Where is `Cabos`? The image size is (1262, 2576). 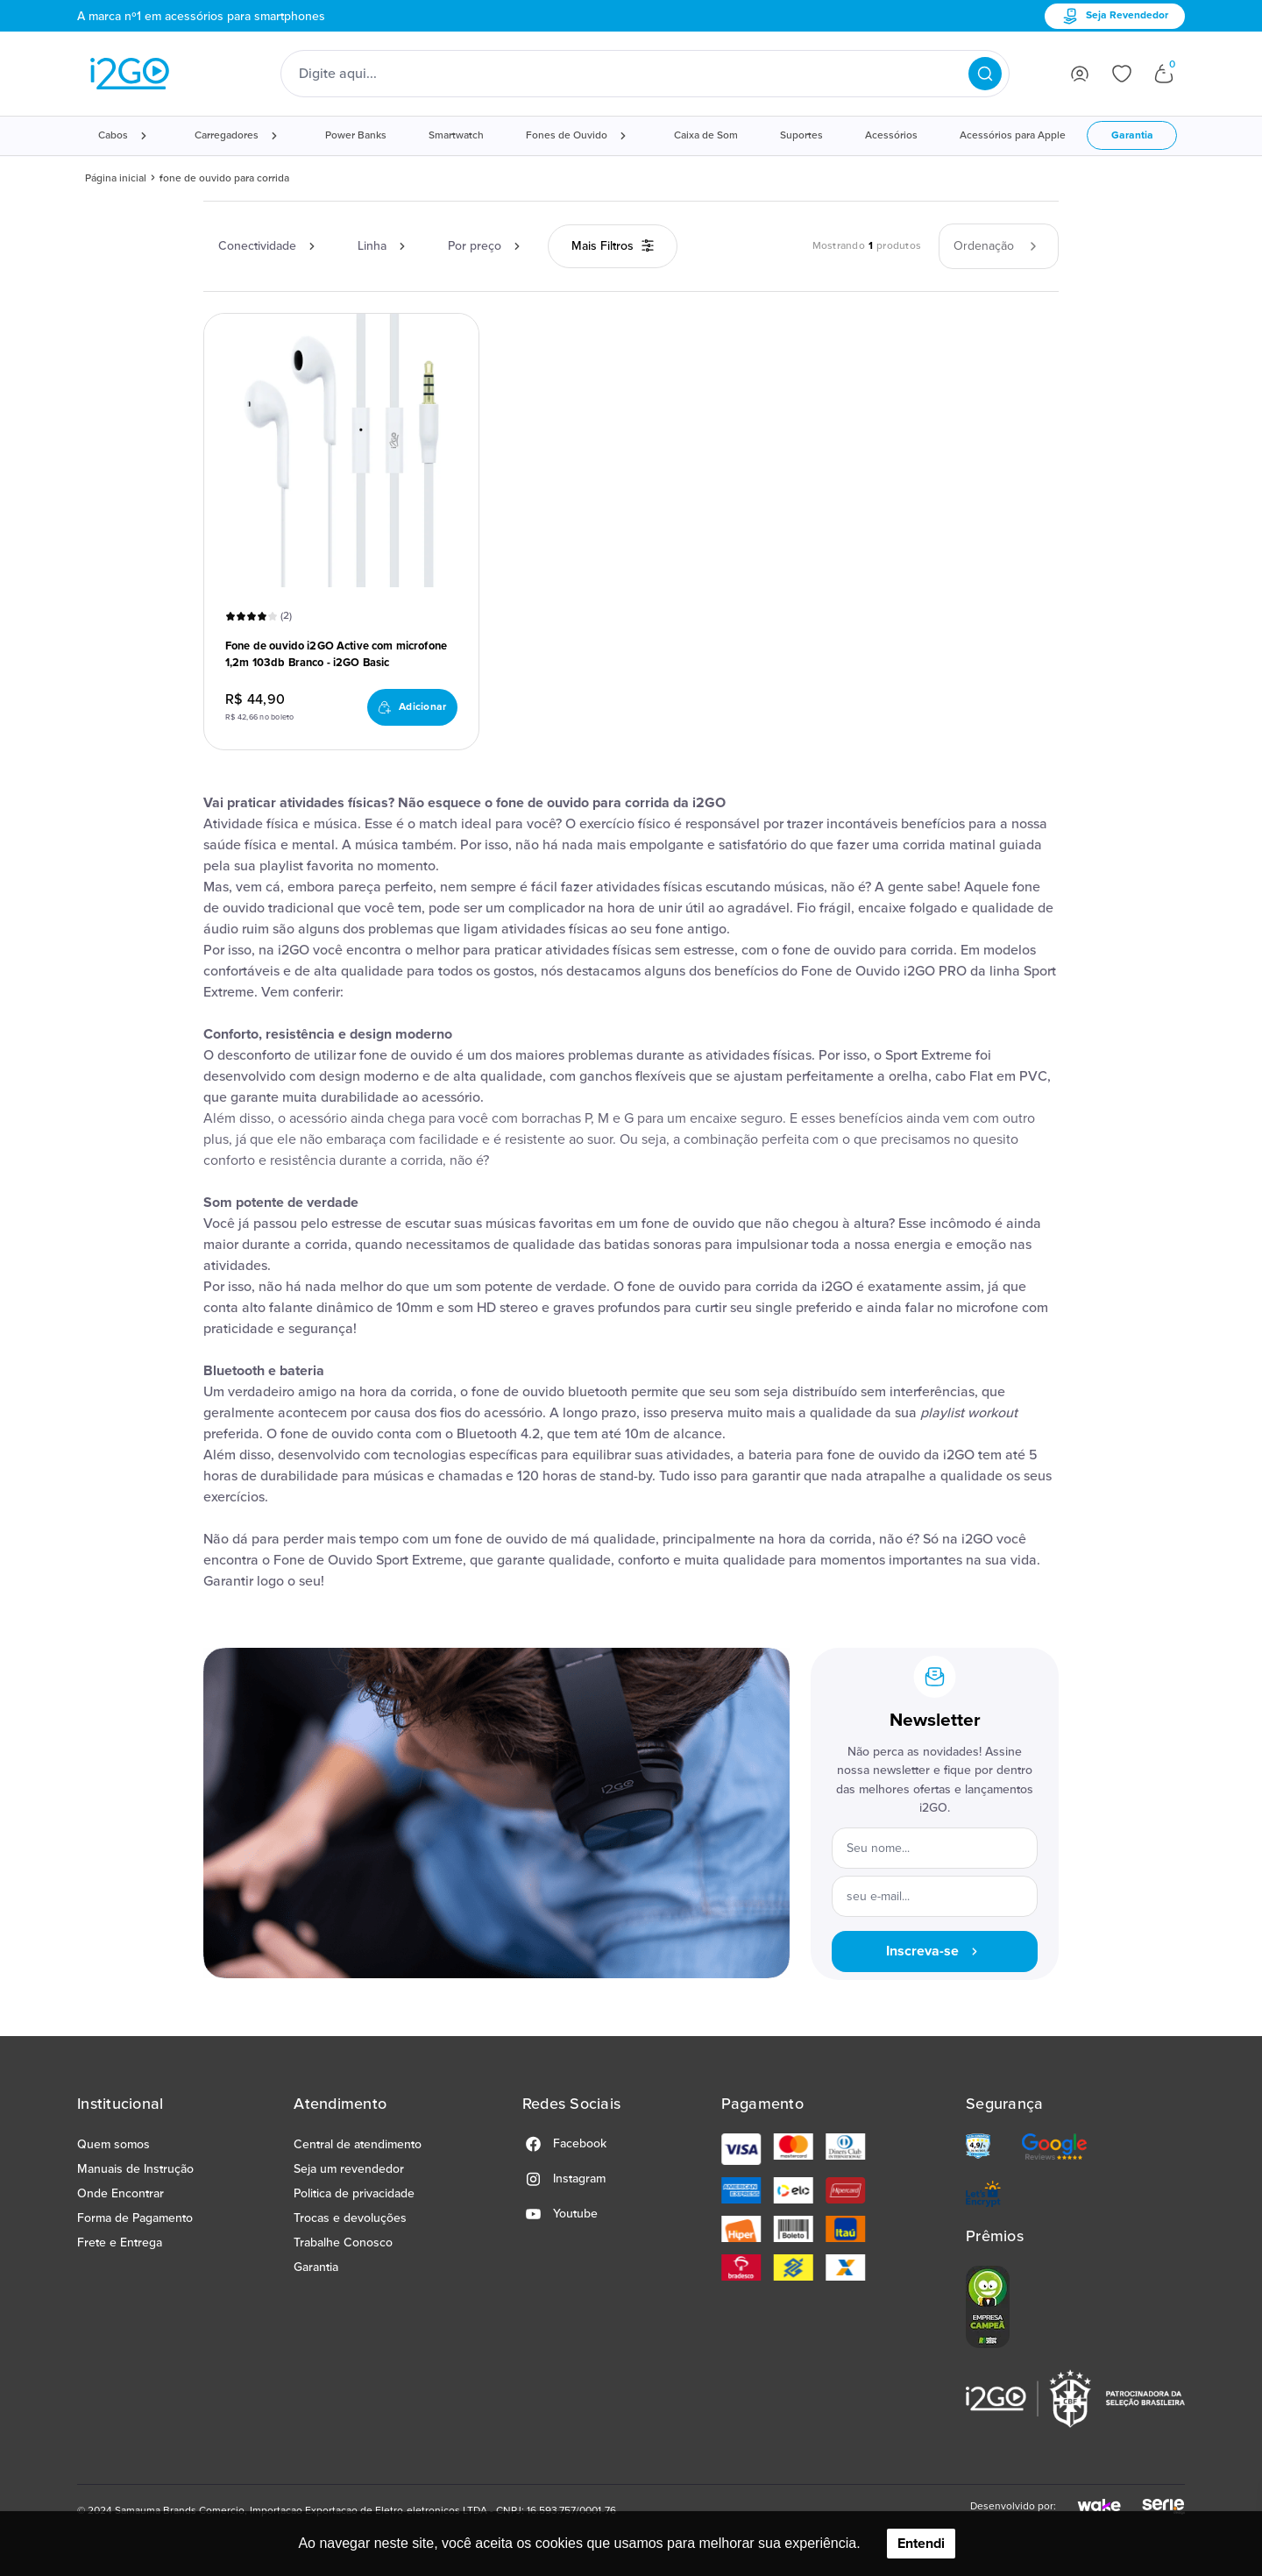
Cabos is located at coordinates (113, 135).